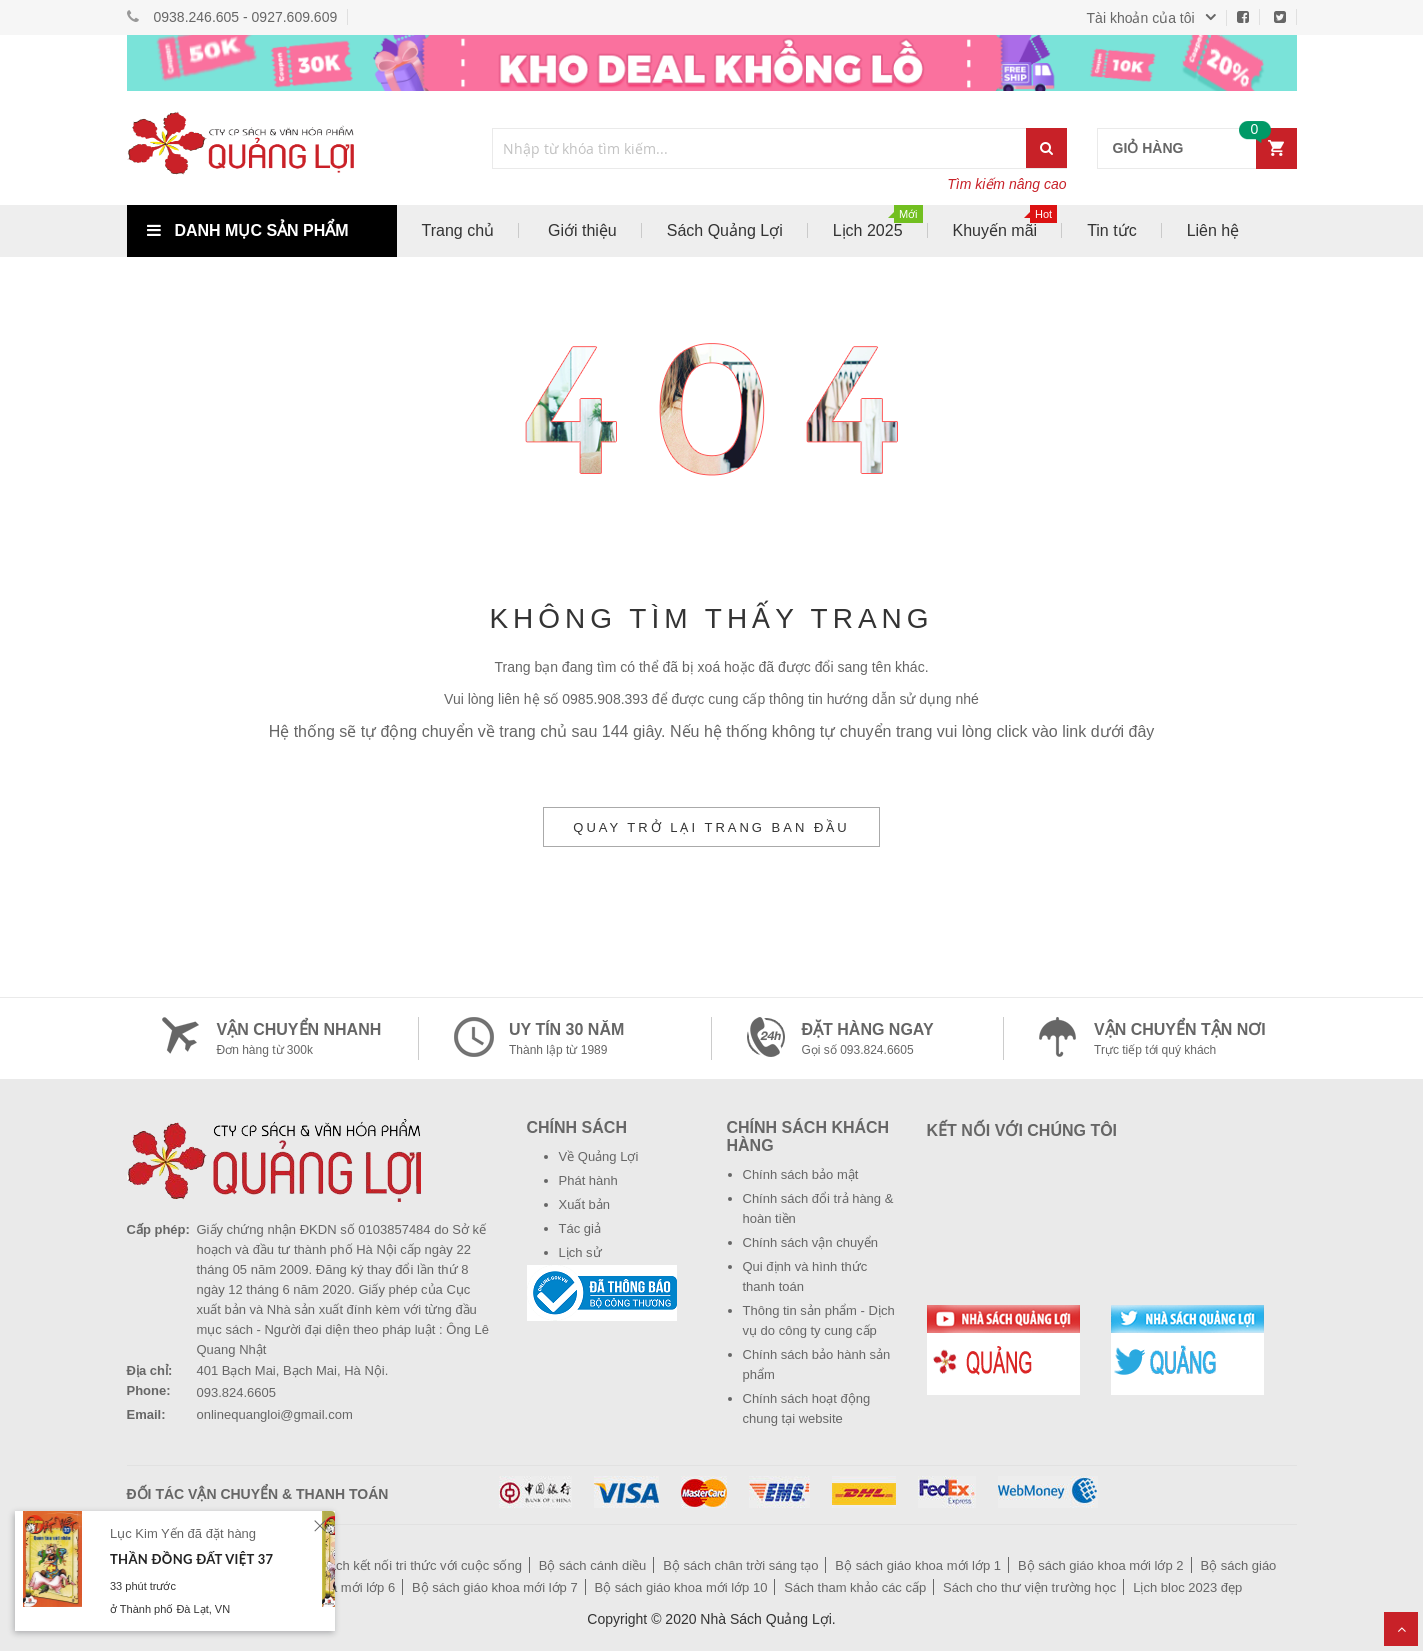 The image size is (1423, 1651). What do you see at coordinates (588, 1180) in the screenshot?
I see `Phát hành` at bounding box center [588, 1180].